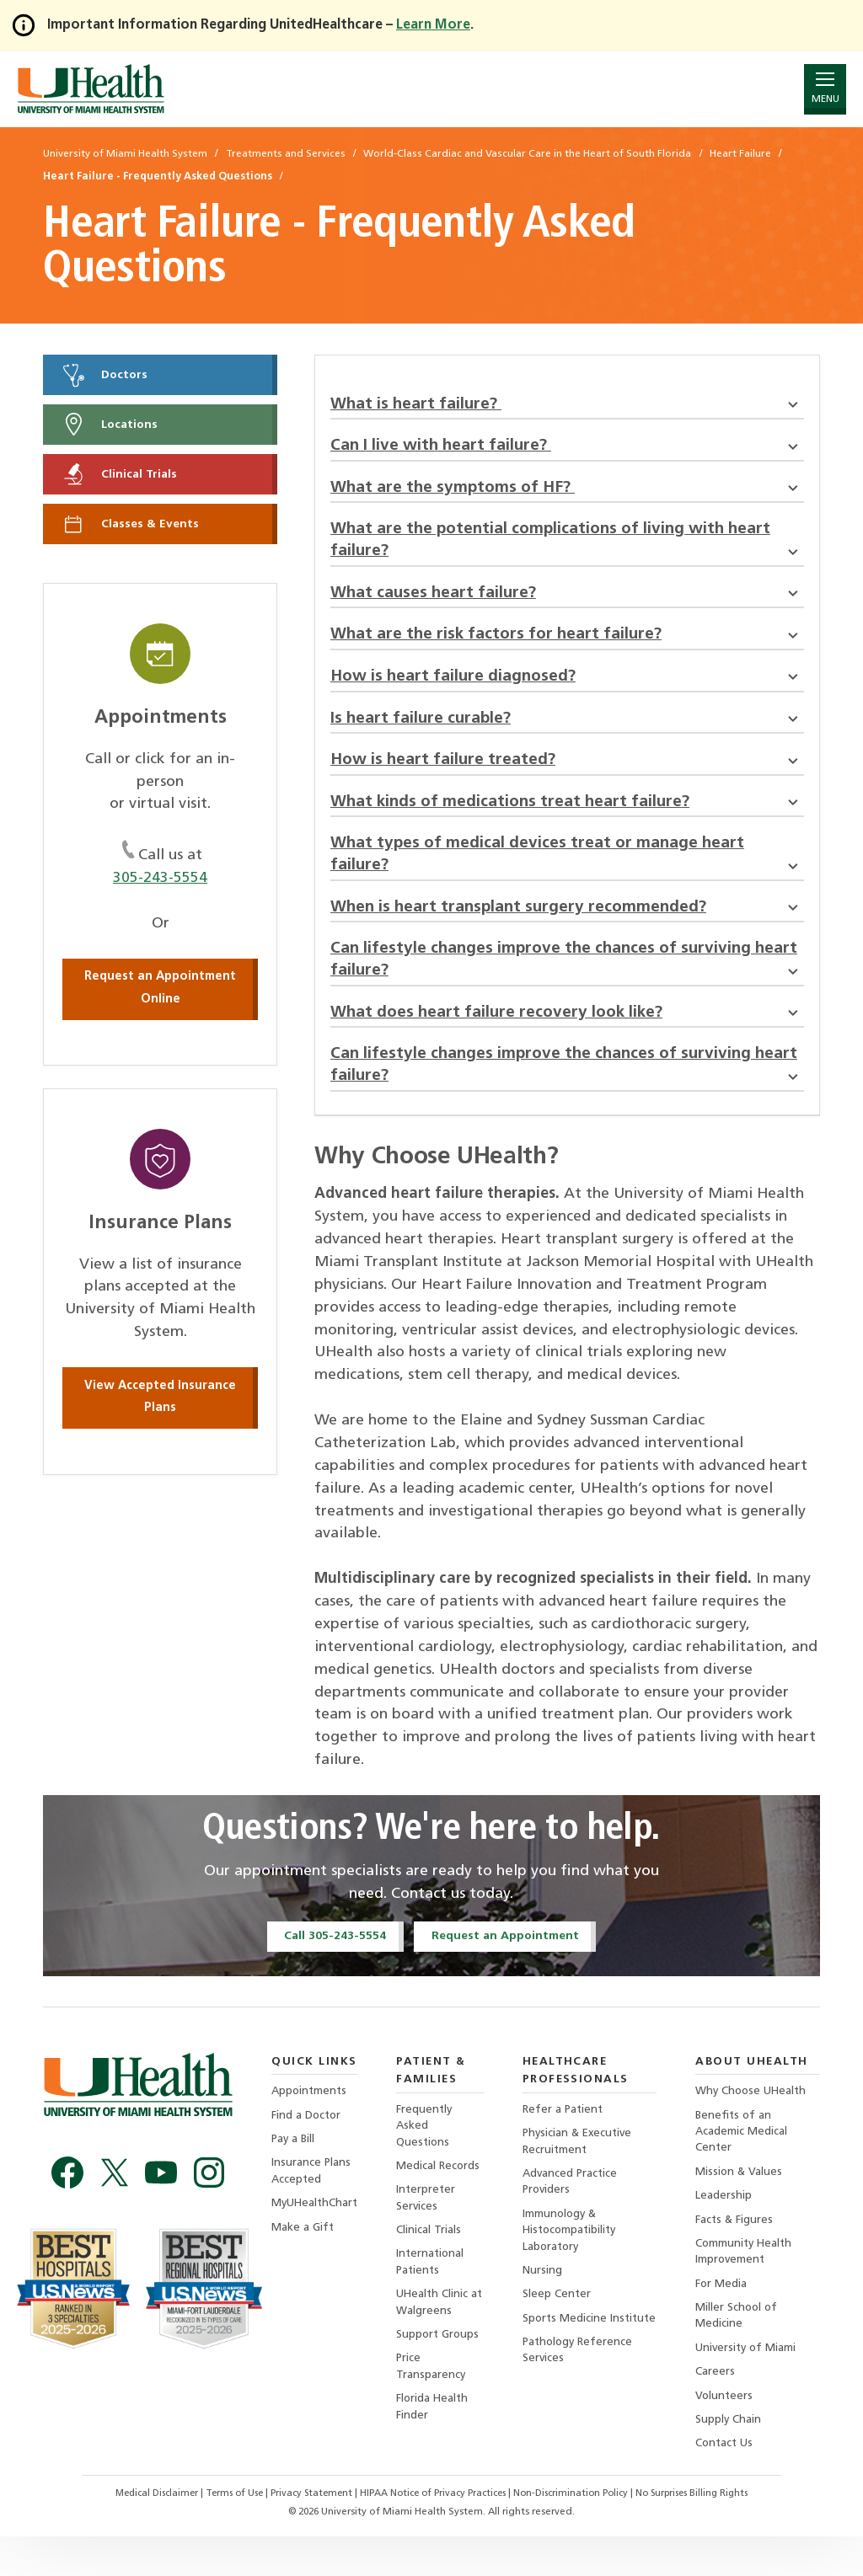 The width and height of the screenshot is (863, 2576). What do you see at coordinates (745, 2162) in the screenshot?
I see `Benefits of an Academic Medical Center` at bounding box center [745, 2162].